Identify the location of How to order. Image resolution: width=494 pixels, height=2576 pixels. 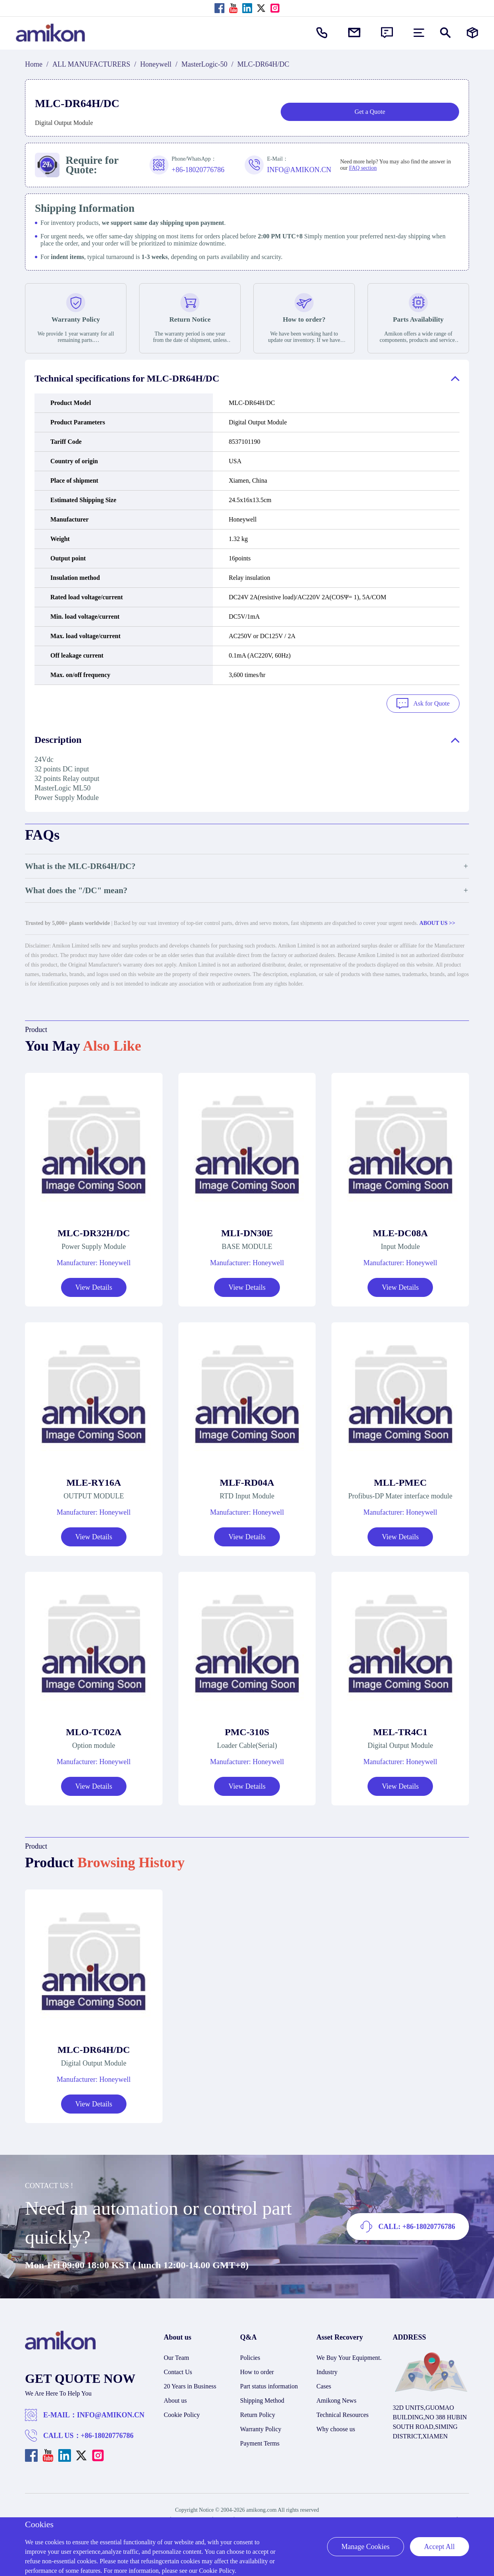
(257, 2369).